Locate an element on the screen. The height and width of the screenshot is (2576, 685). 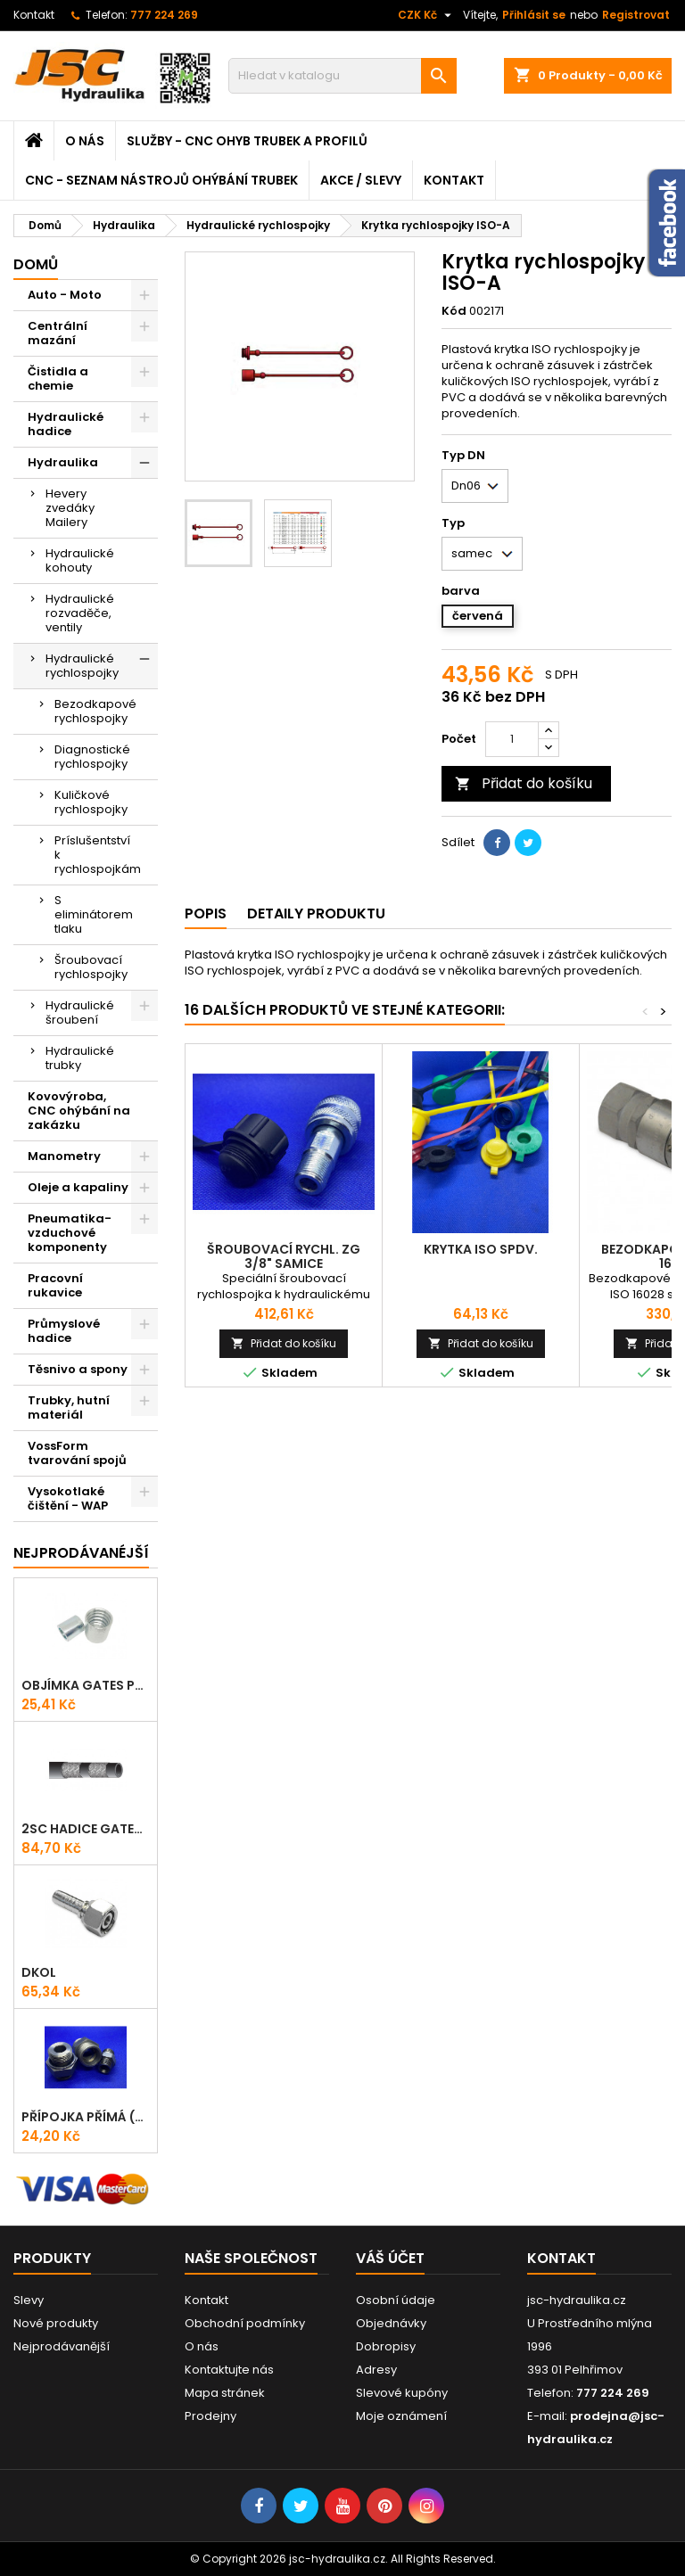
Hydraulické trubky is located at coordinates (79, 1058).